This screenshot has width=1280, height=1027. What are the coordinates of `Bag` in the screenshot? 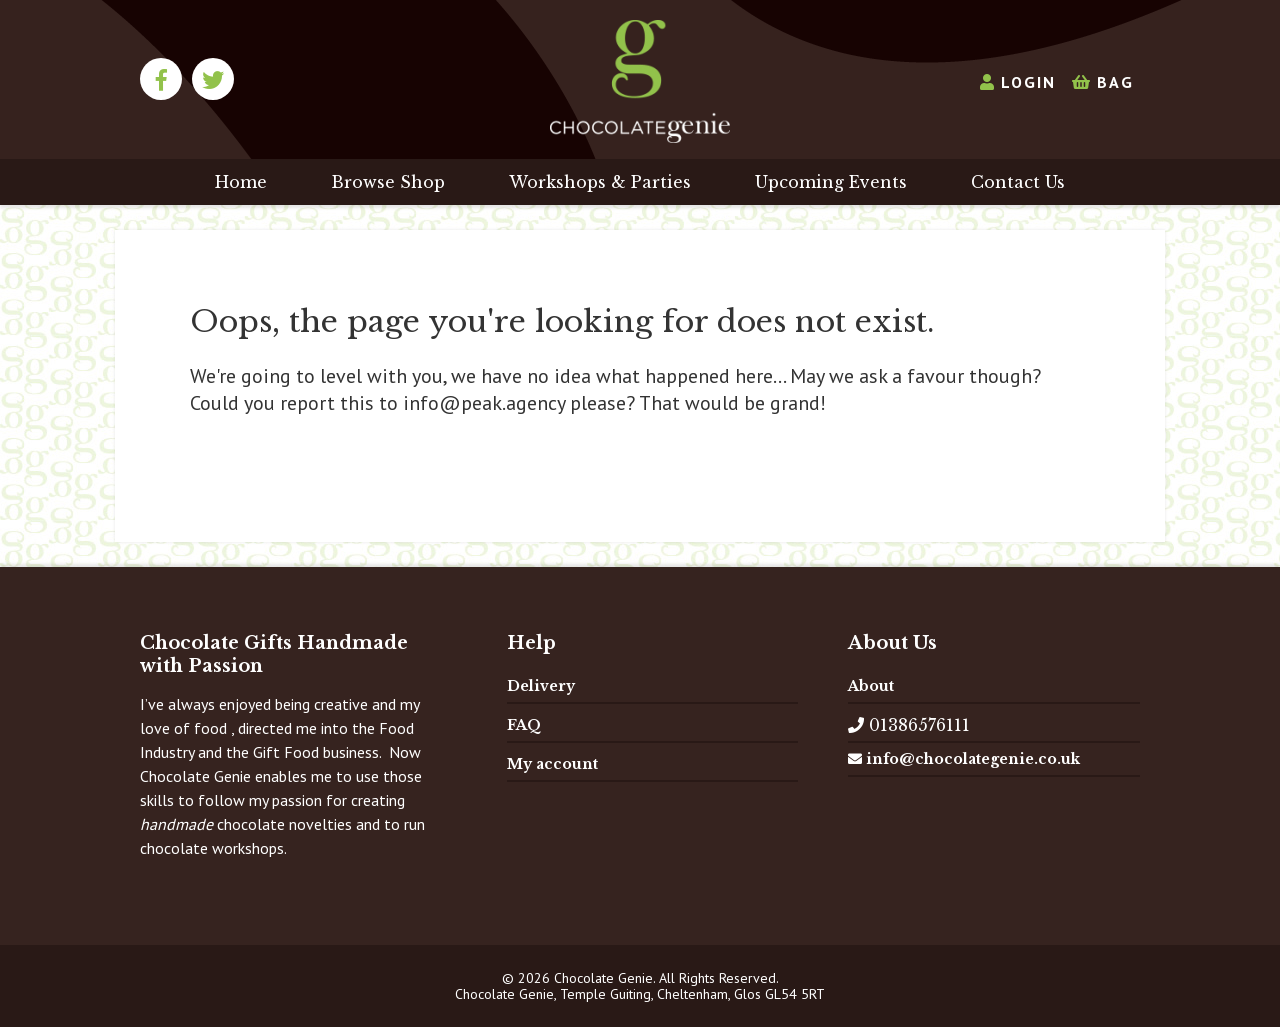 It's located at (1103, 82).